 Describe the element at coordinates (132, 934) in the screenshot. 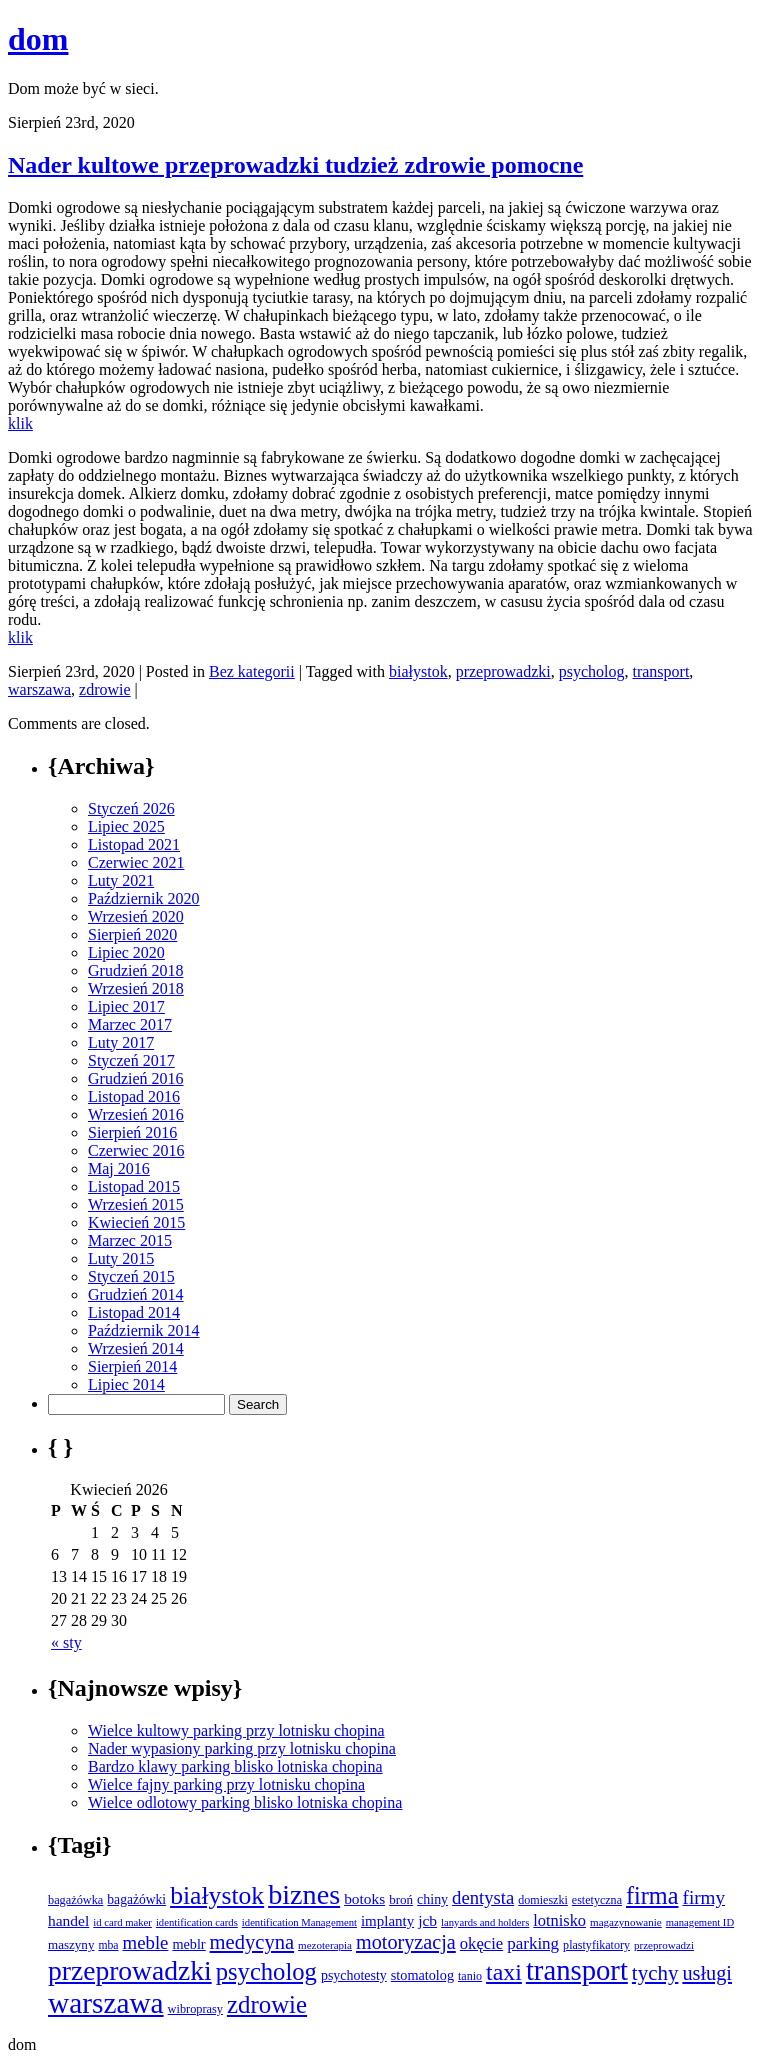

I see `Sierpień 2020` at that location.